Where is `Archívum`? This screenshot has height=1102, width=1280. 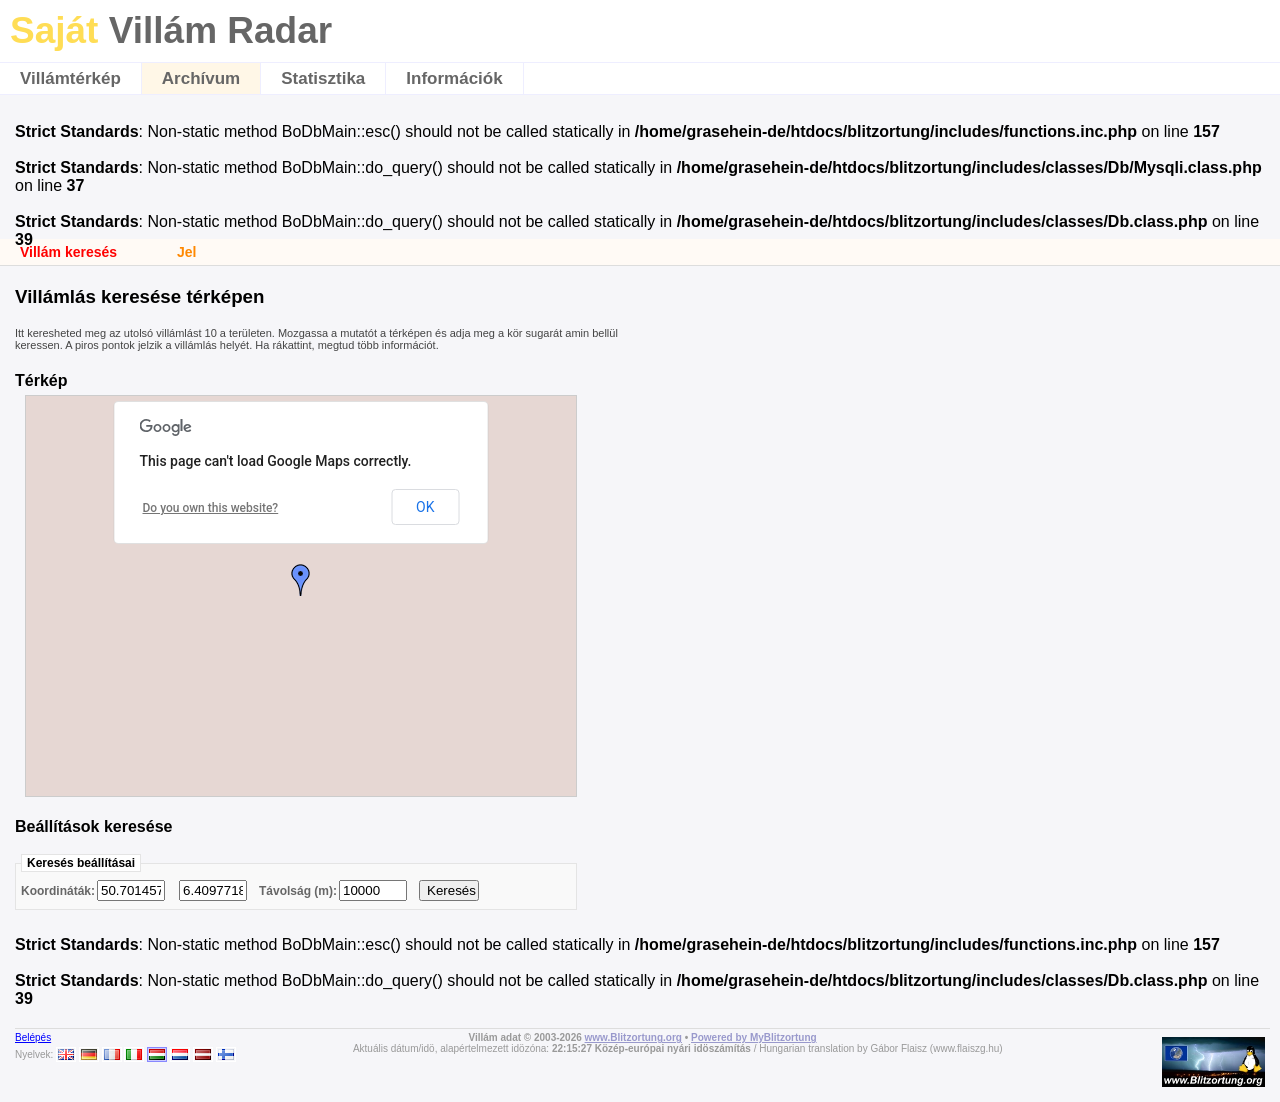
Archívum is located at coordinates (201, 78).